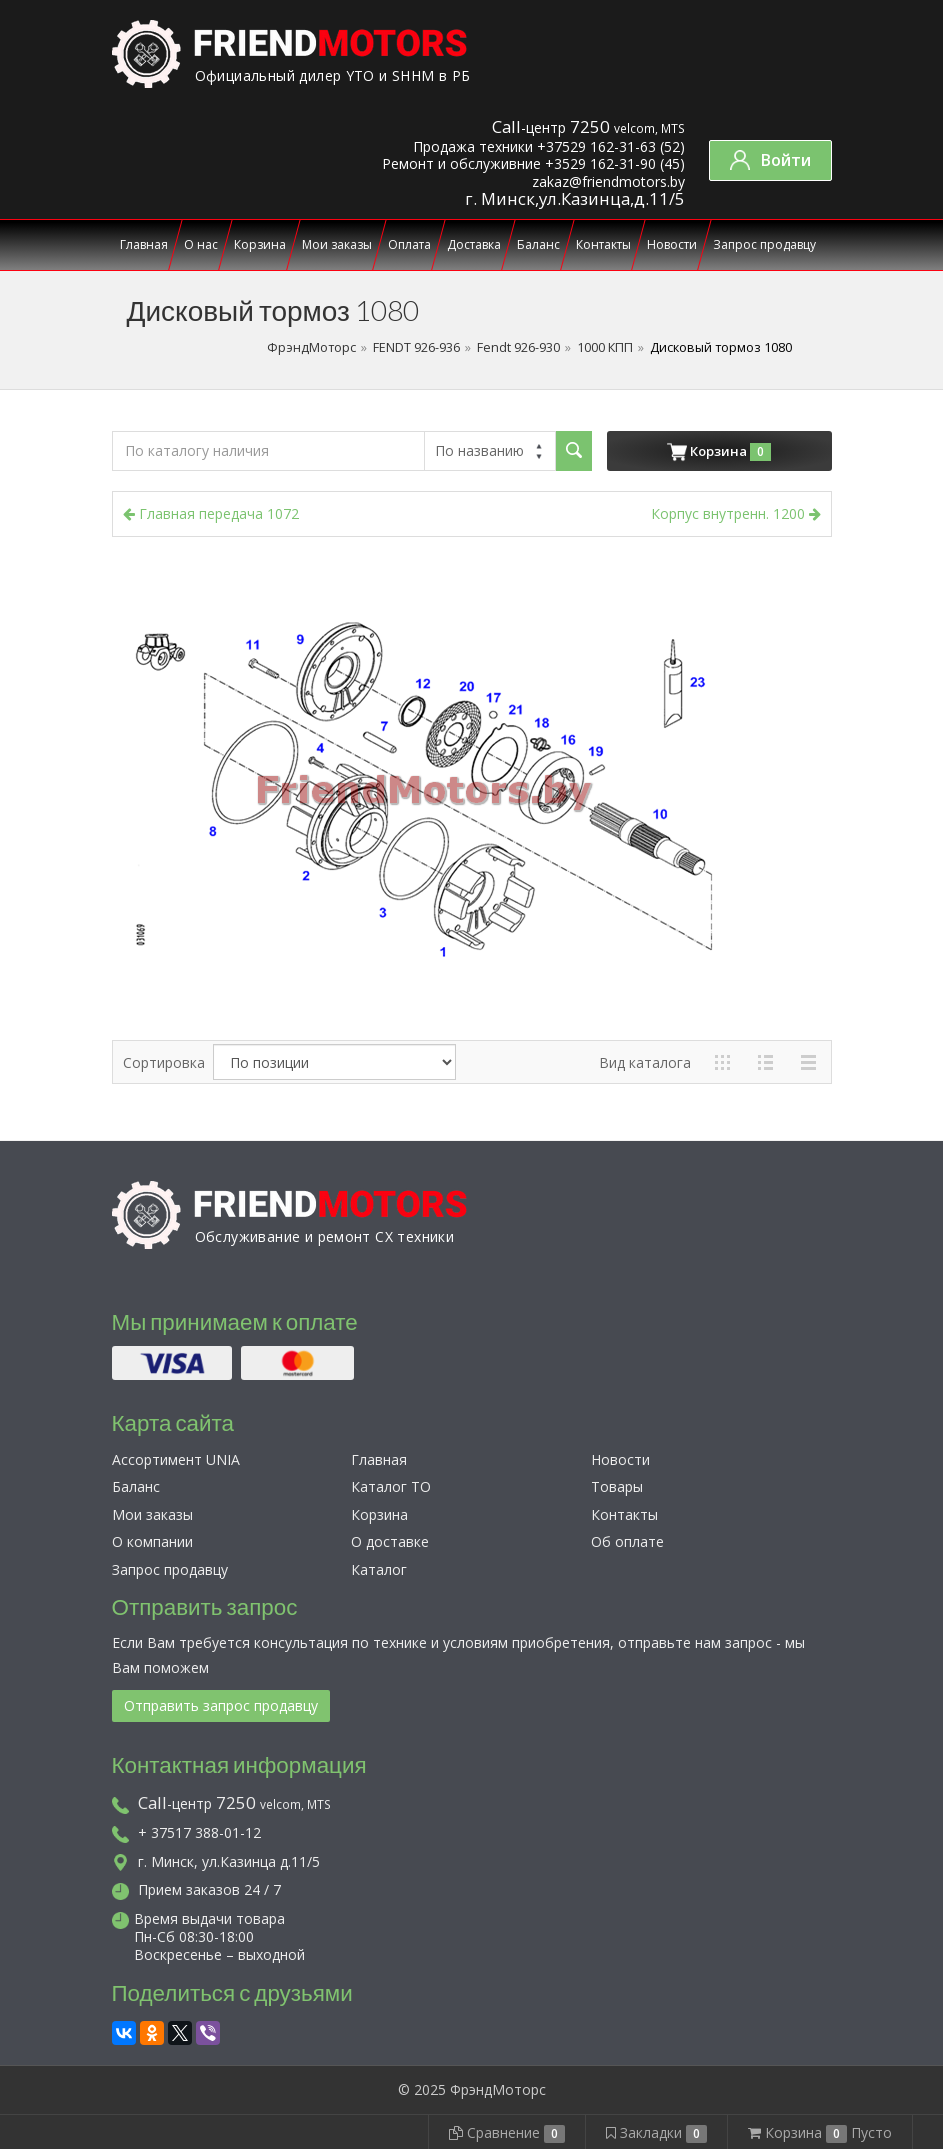  What do you see at coordinates (764, 244) in the screenshot?
I see `Запрос продавцу` at bounding box center [764, 244].